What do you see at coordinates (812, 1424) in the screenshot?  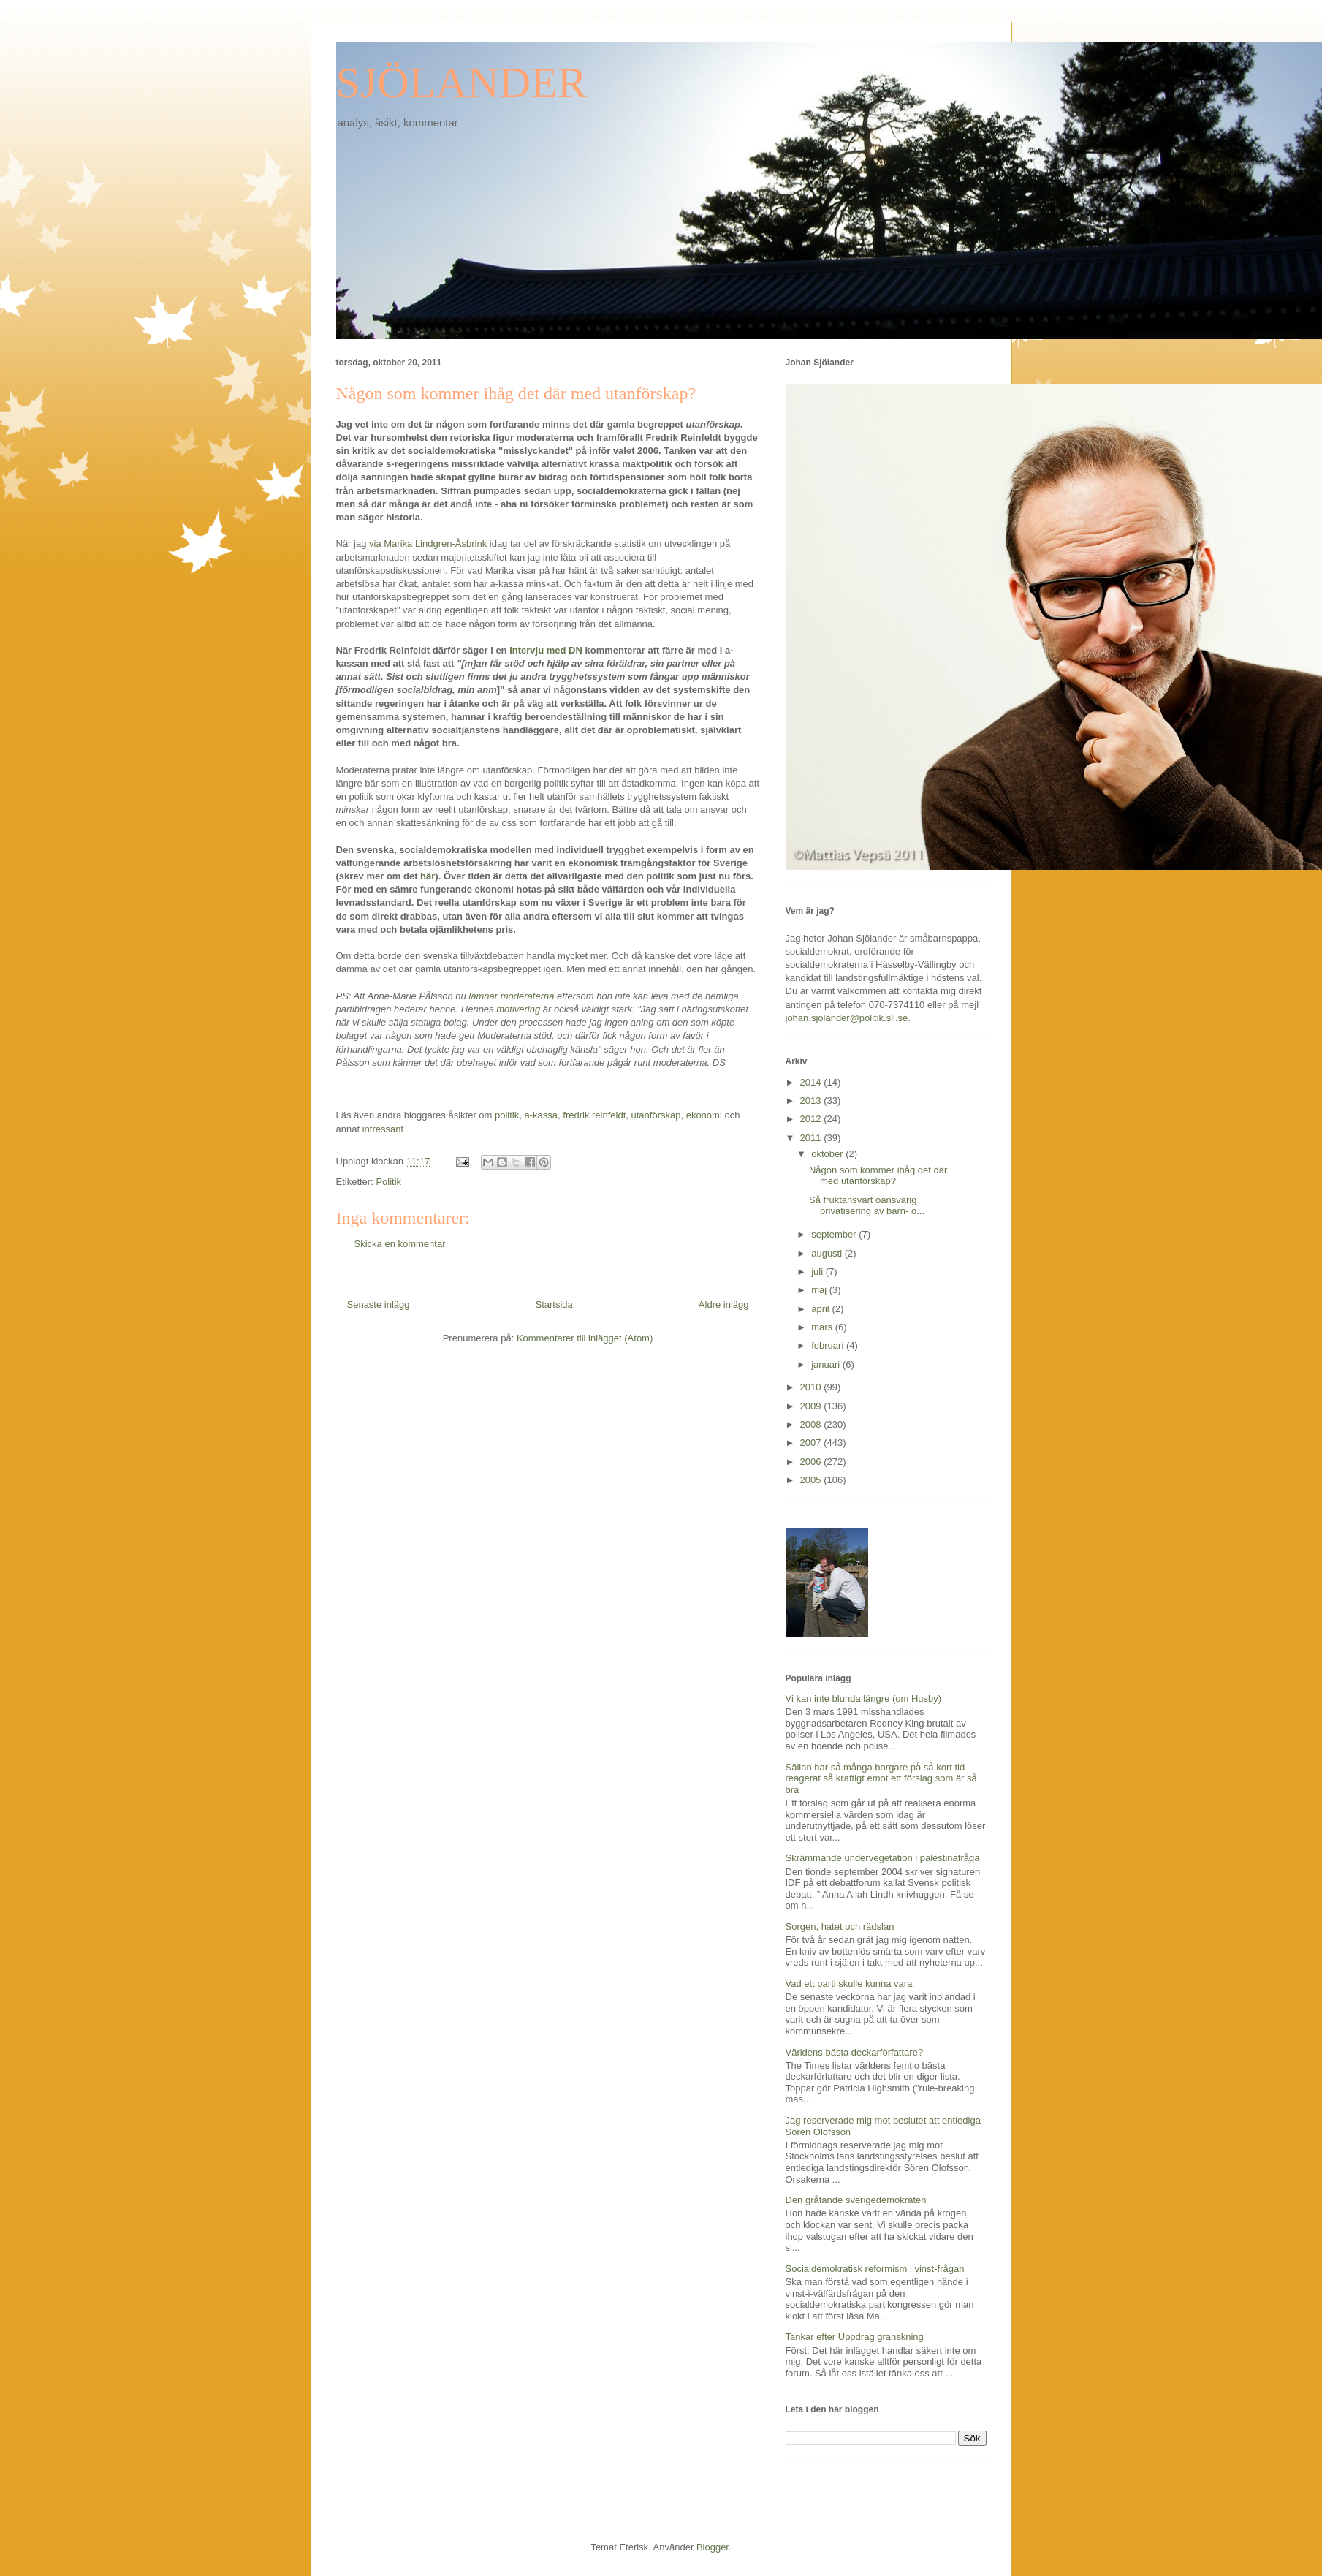 I see `2008` at bounding box center [812, 1424].